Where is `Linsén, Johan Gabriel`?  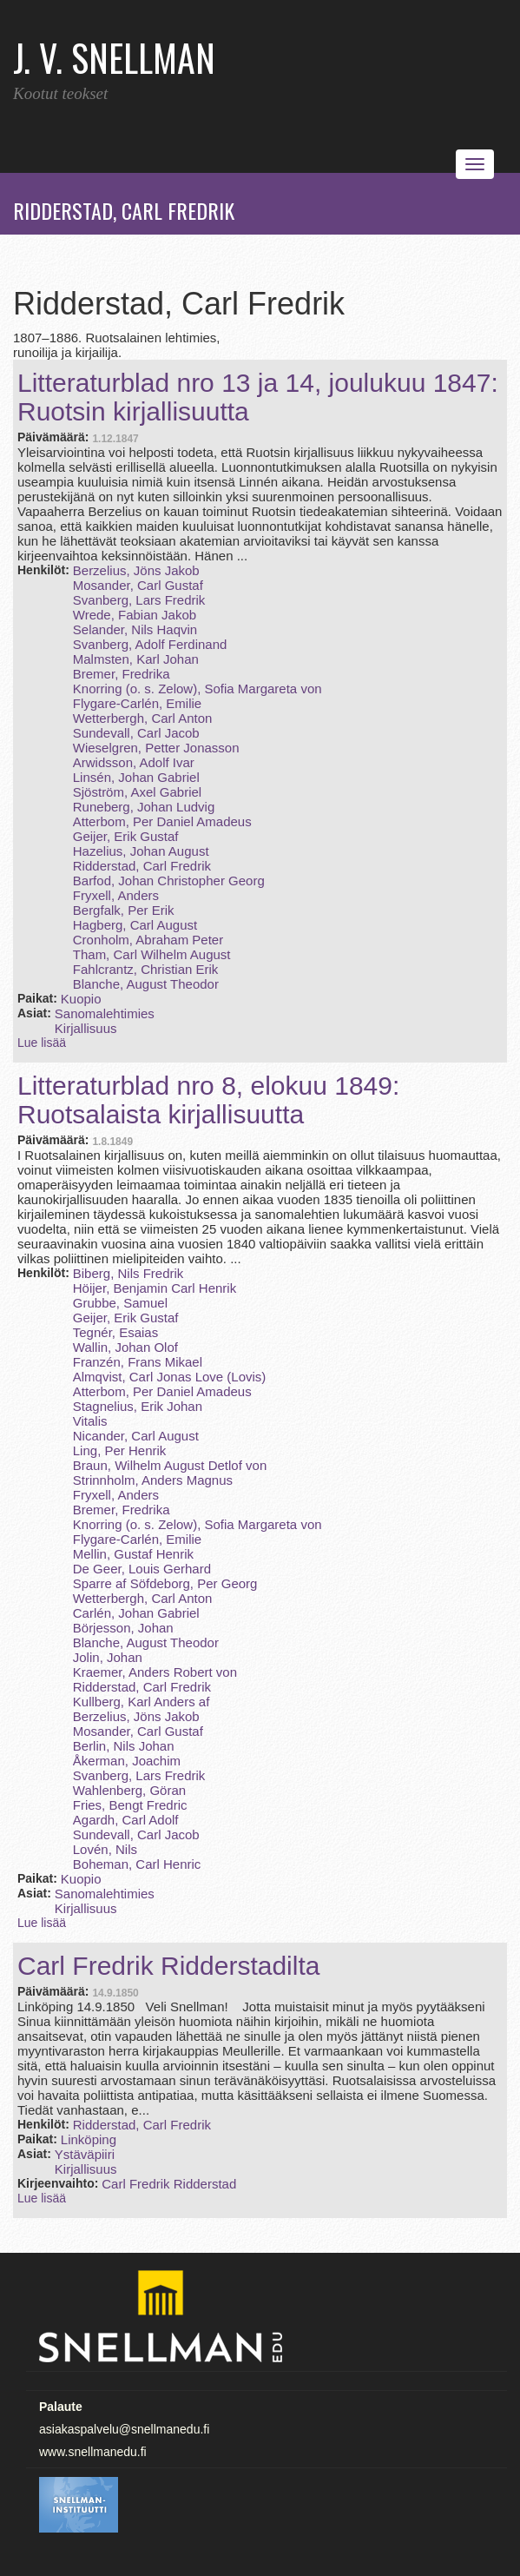
Linsén, Johan Gabriel is located at coordinates (136, 777).